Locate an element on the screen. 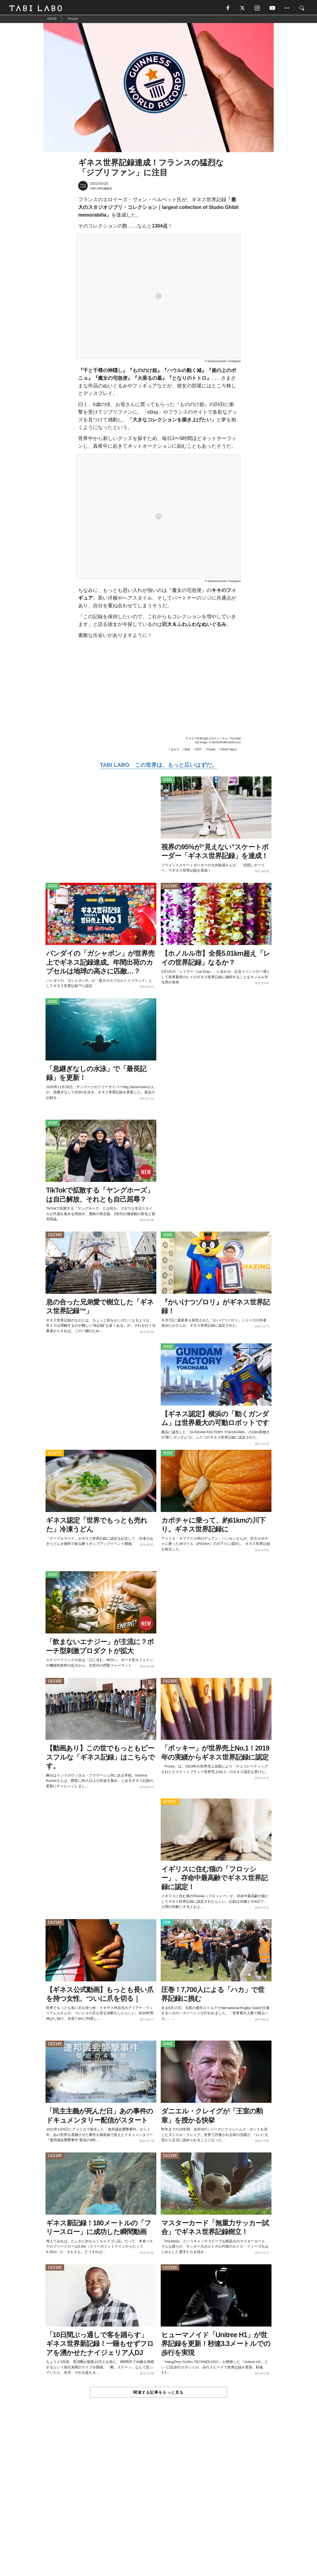 The image size is (317, 2576). ITEM is located at coordinates (167, 1924).